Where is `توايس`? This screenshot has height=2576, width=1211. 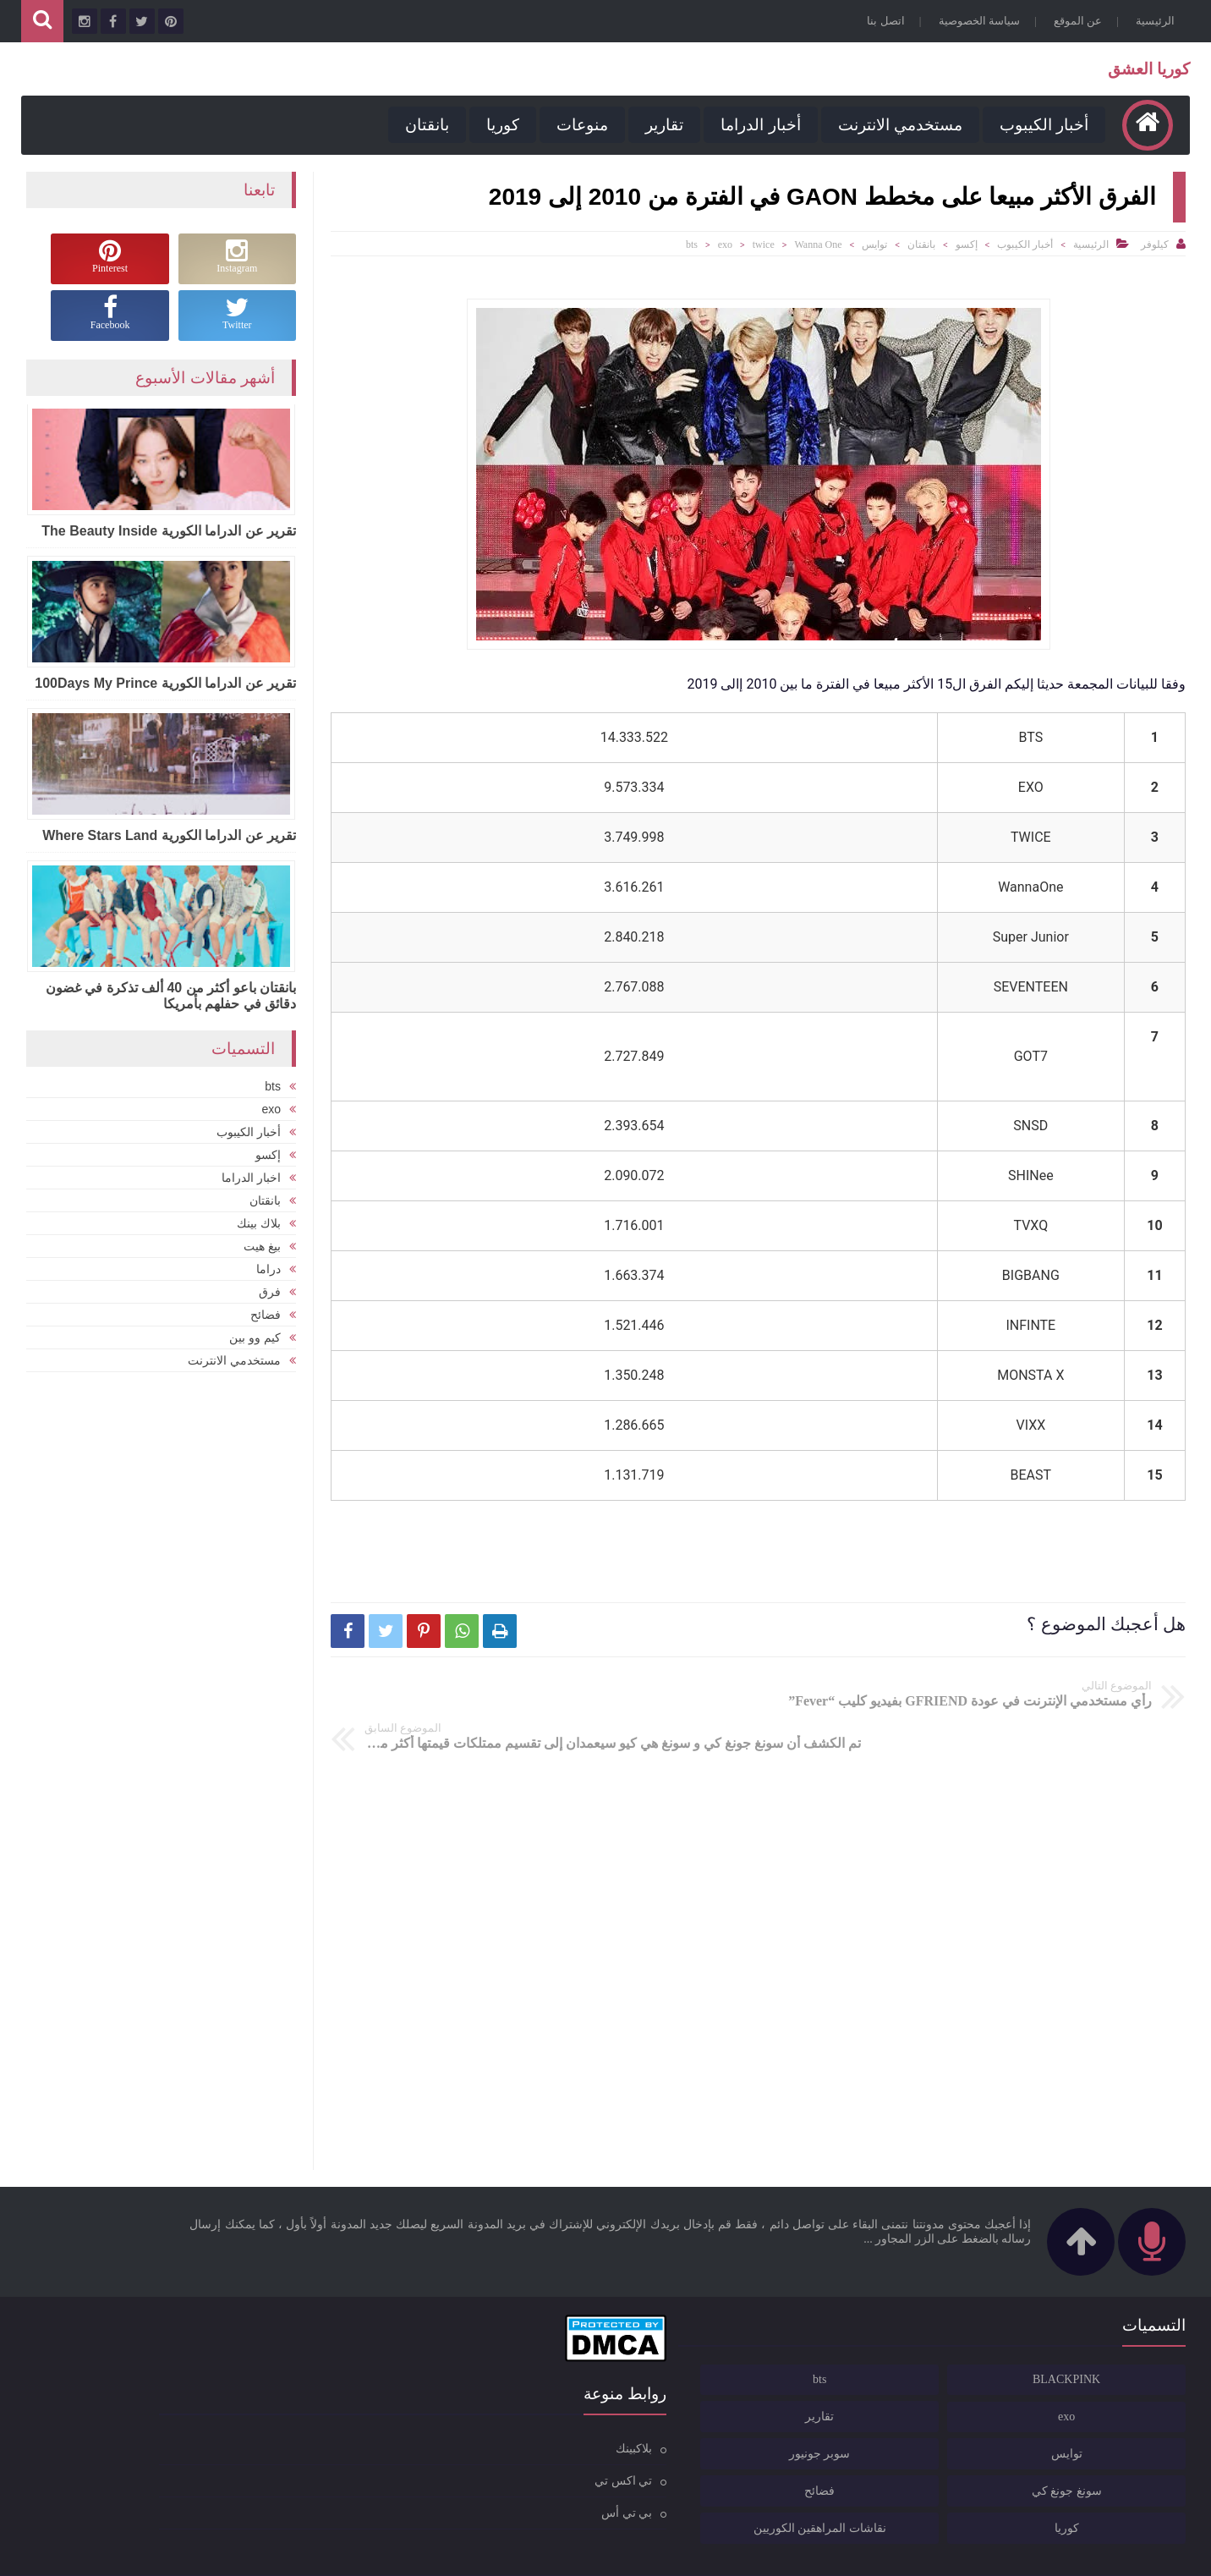 توايس is located at coordinates (874, 244).